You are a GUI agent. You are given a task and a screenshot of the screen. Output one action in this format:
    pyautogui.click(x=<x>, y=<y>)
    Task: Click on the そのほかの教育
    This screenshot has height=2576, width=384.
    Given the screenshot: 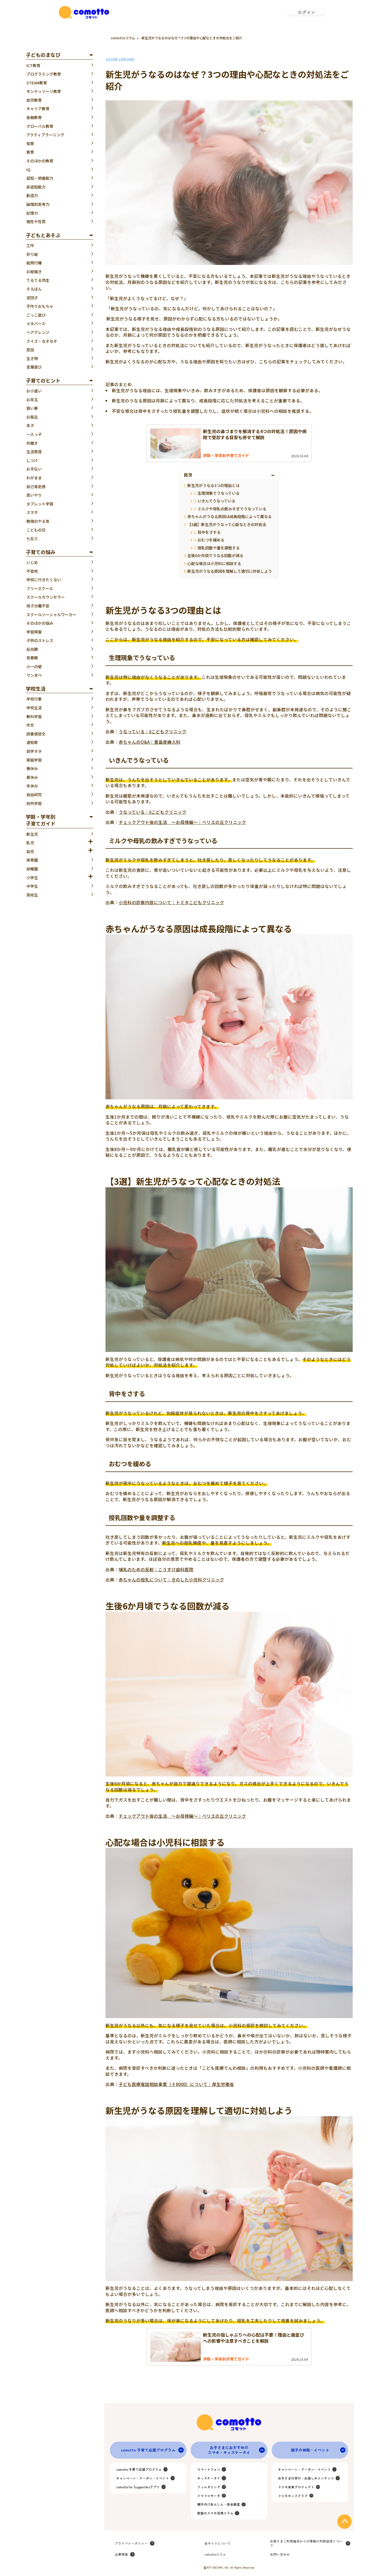 What is the action you would take?
    pyautogui.click(x=39, y=161)
    